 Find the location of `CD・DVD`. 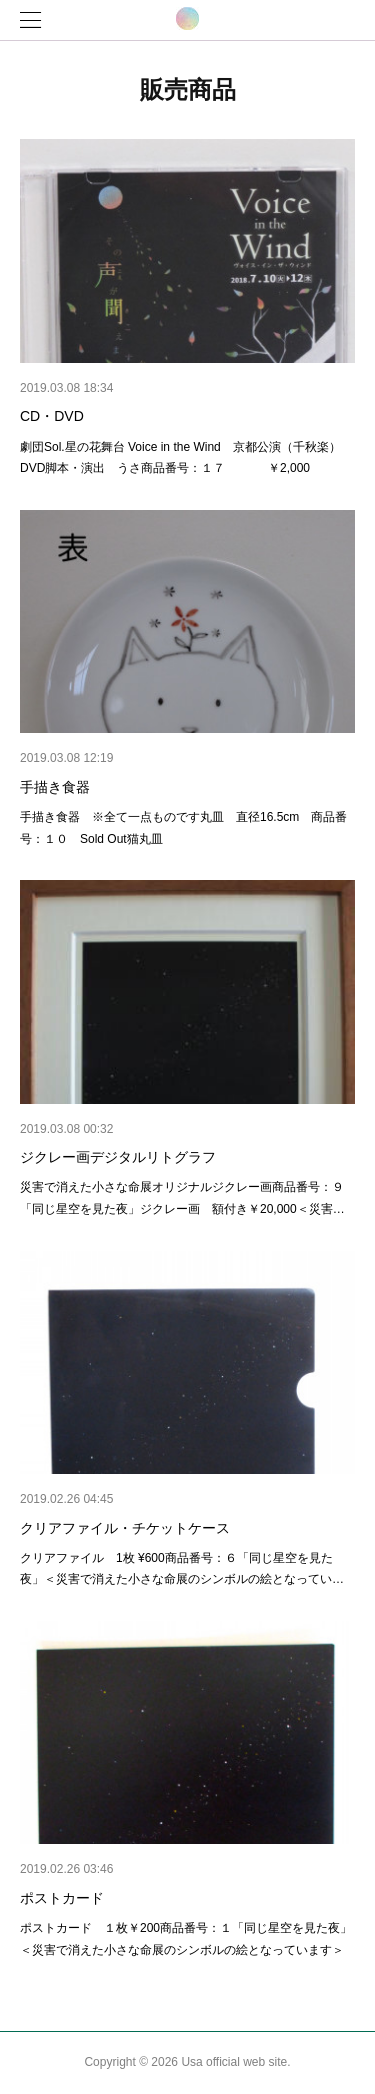

CD・DVD is located at coordinates (52, 416).